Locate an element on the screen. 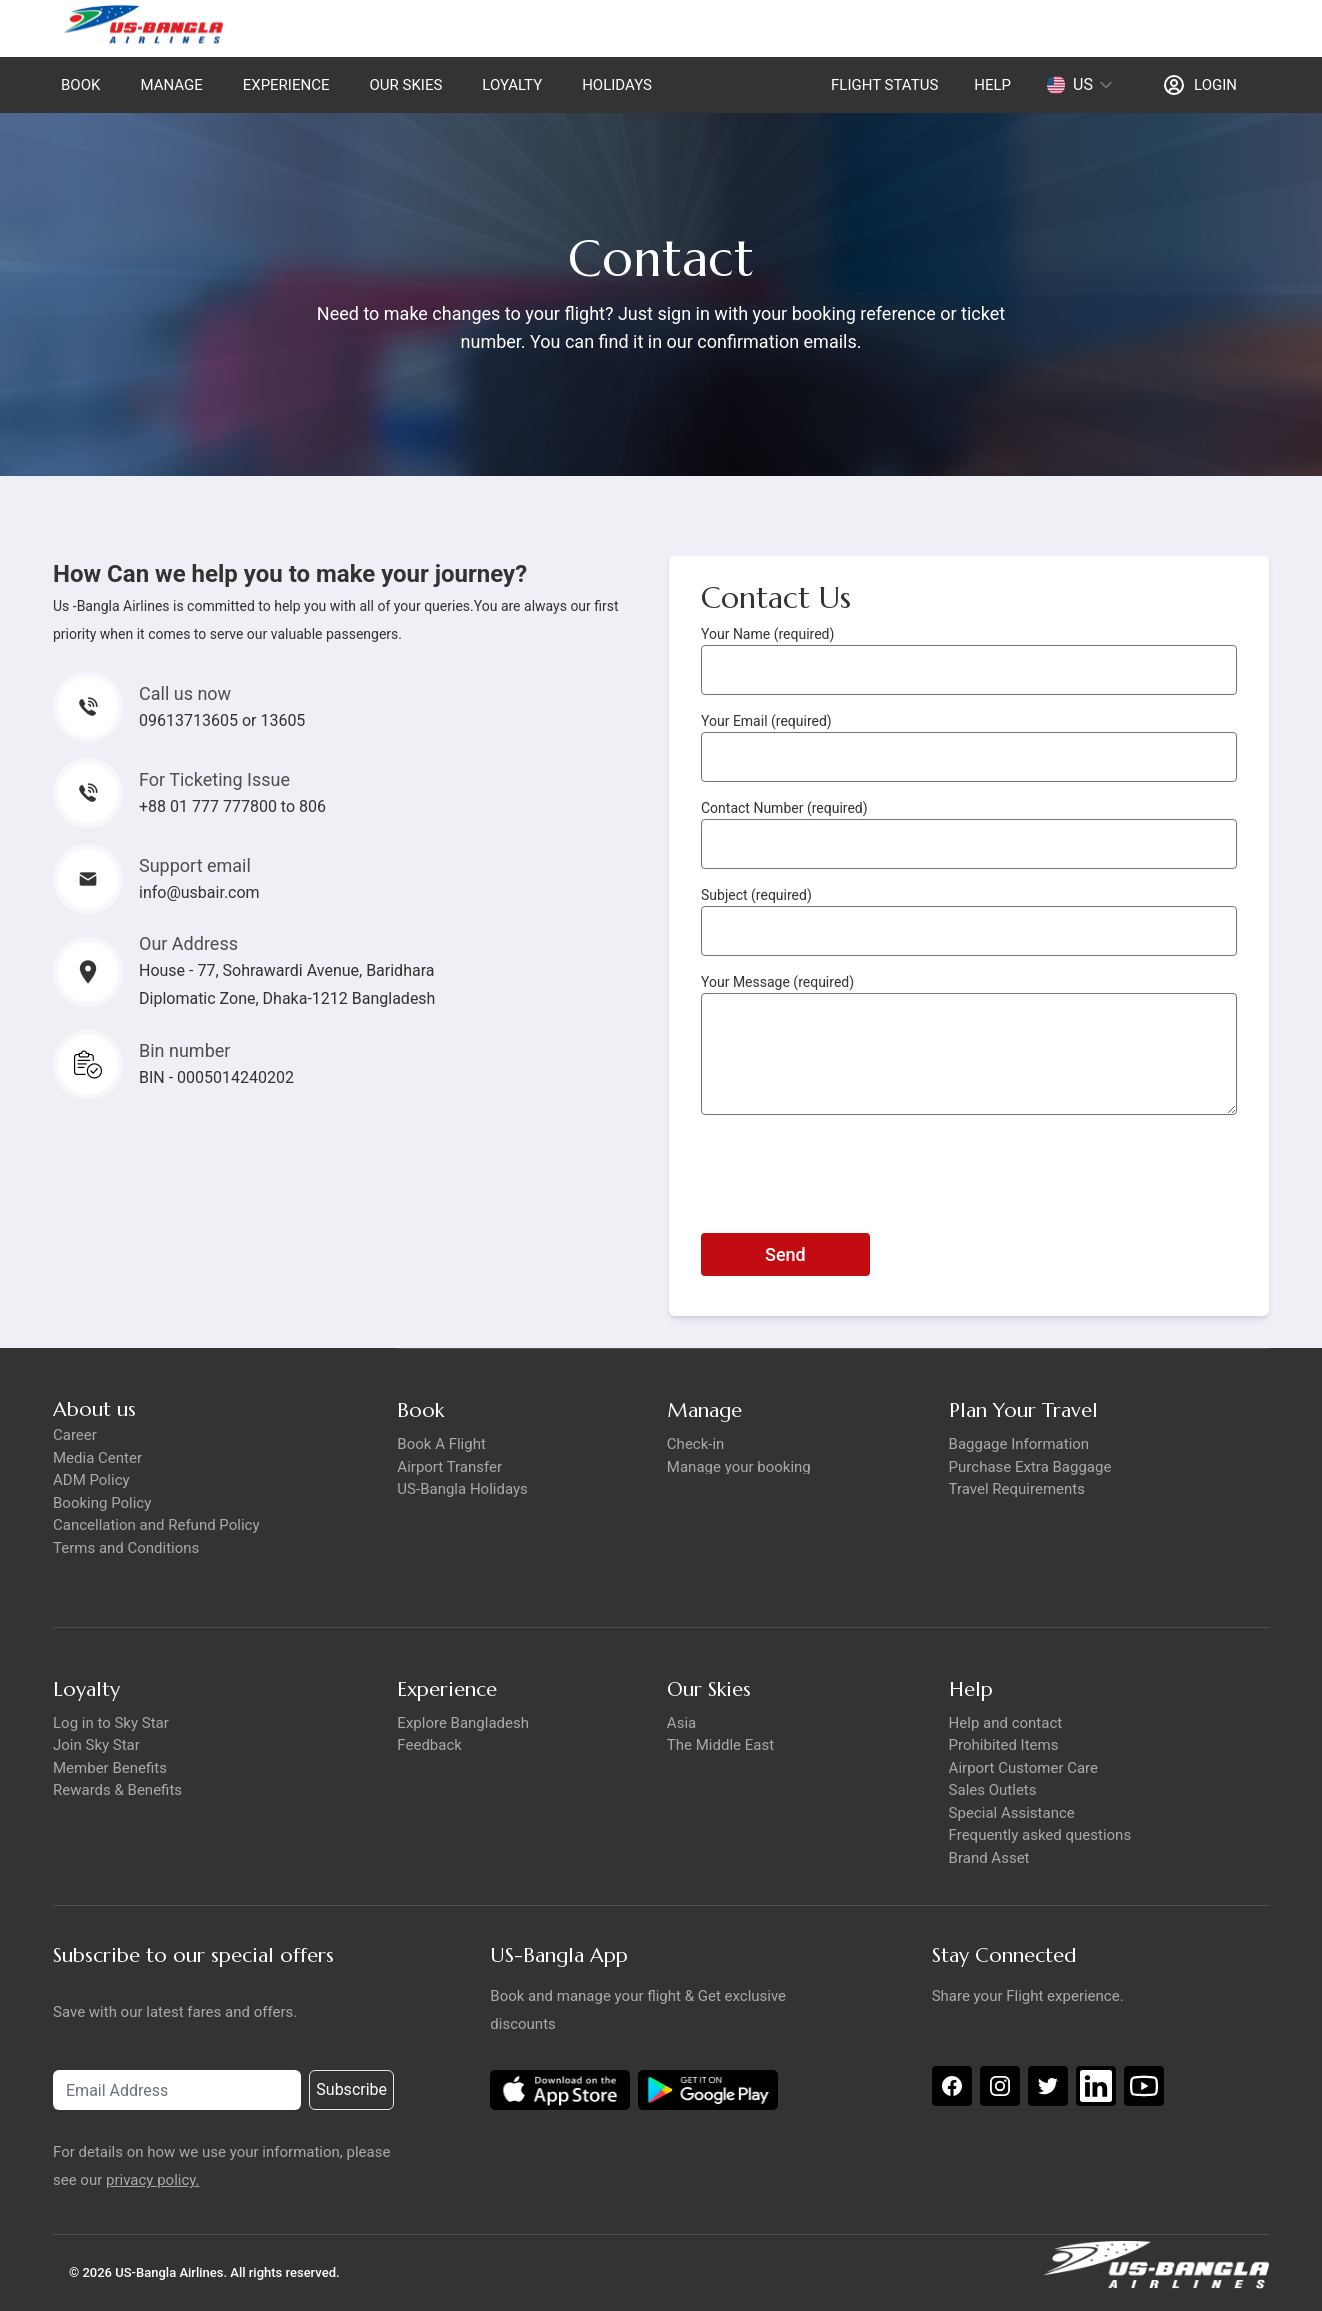 The image size is (1322, 2311). Frequently asked questions is located at coordinates (1040, 1835).